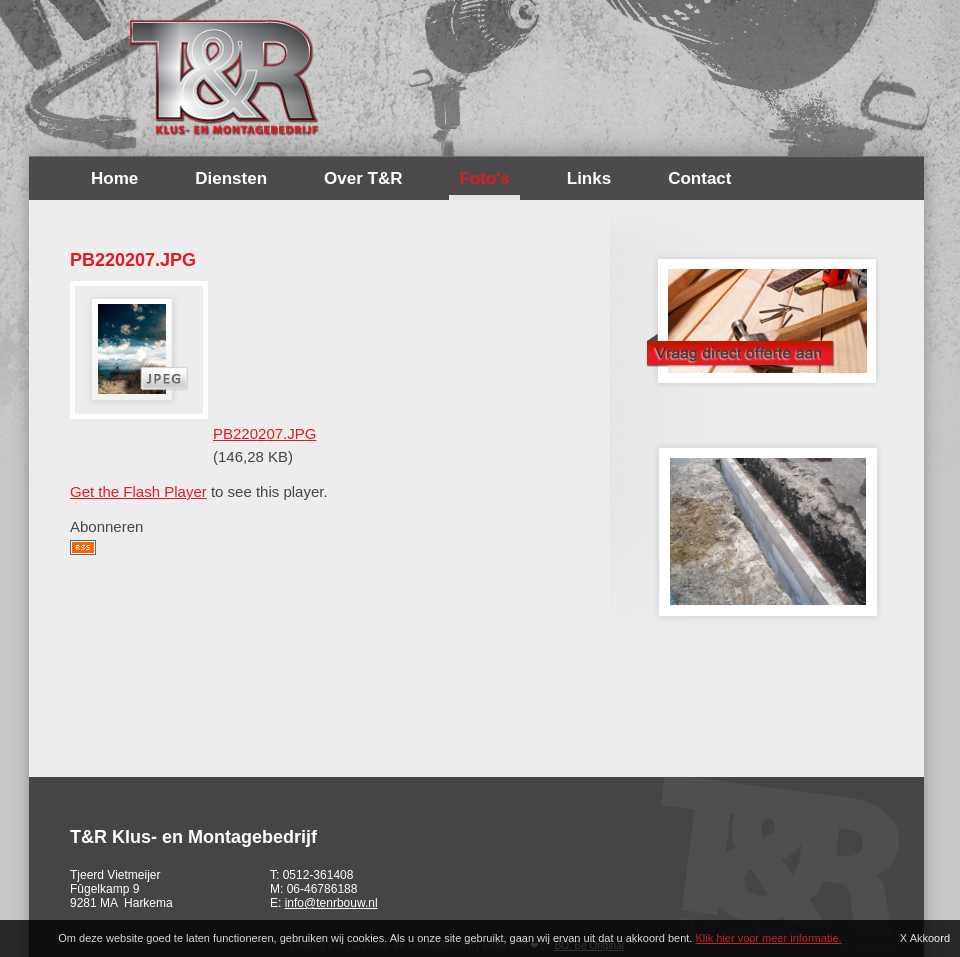 The image size is (960, 957). I want to click on T&R Bouw, so click(225, 78).